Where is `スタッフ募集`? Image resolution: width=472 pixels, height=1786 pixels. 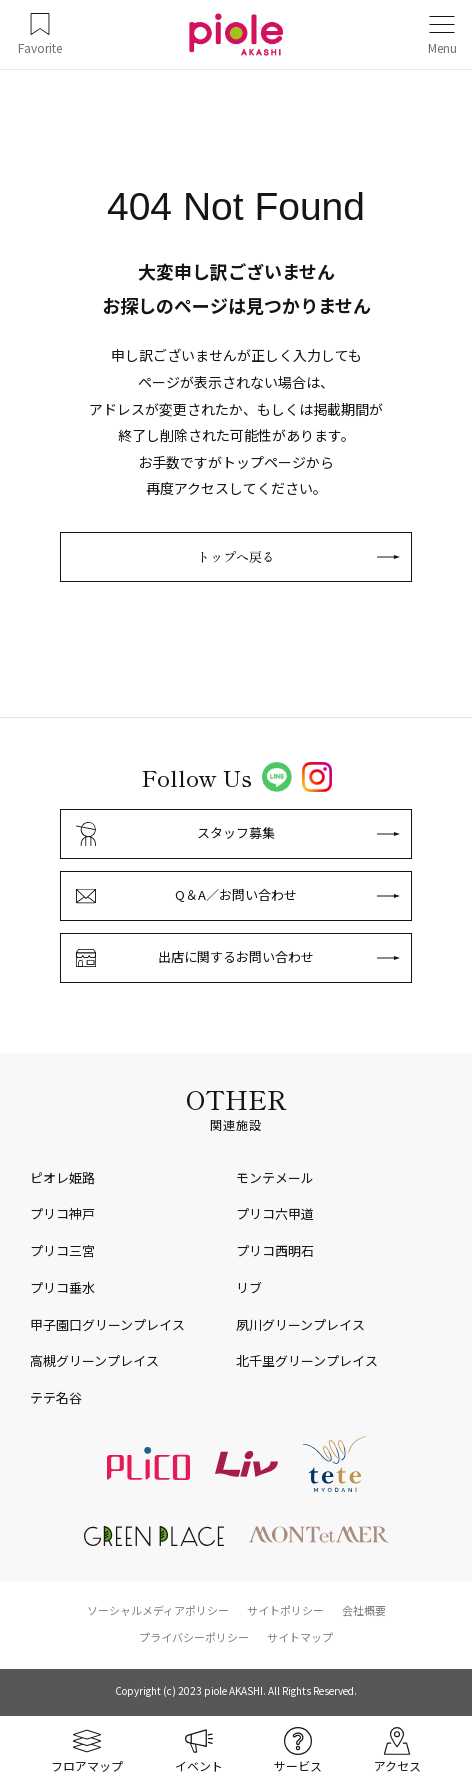
スタッフ募集 is located at coordinates (236, 832).